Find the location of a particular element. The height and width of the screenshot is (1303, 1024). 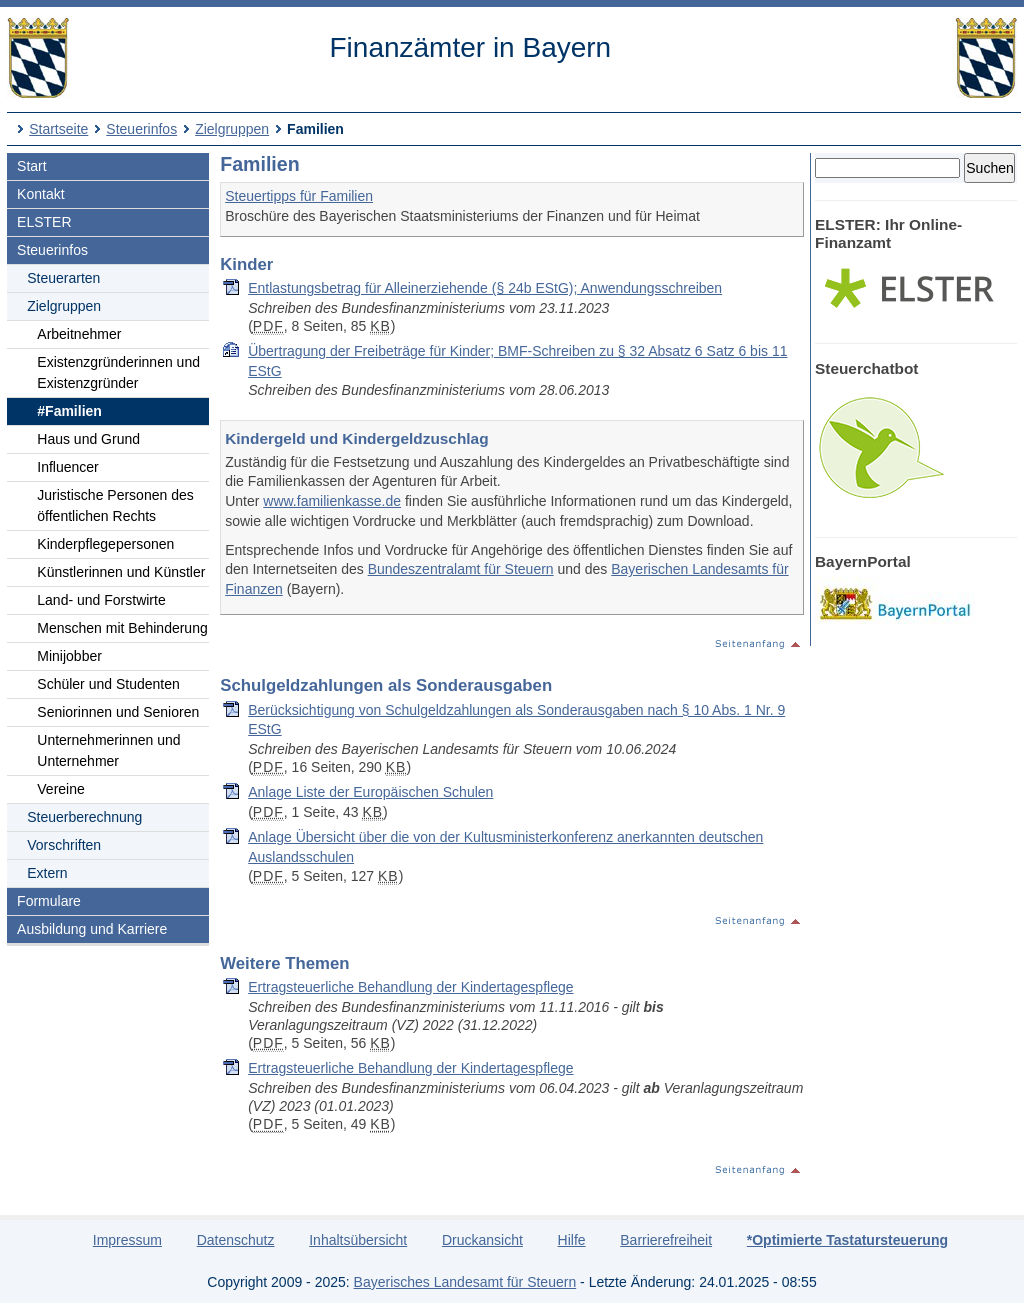

Kontakt is located at coordinates (40, 194).